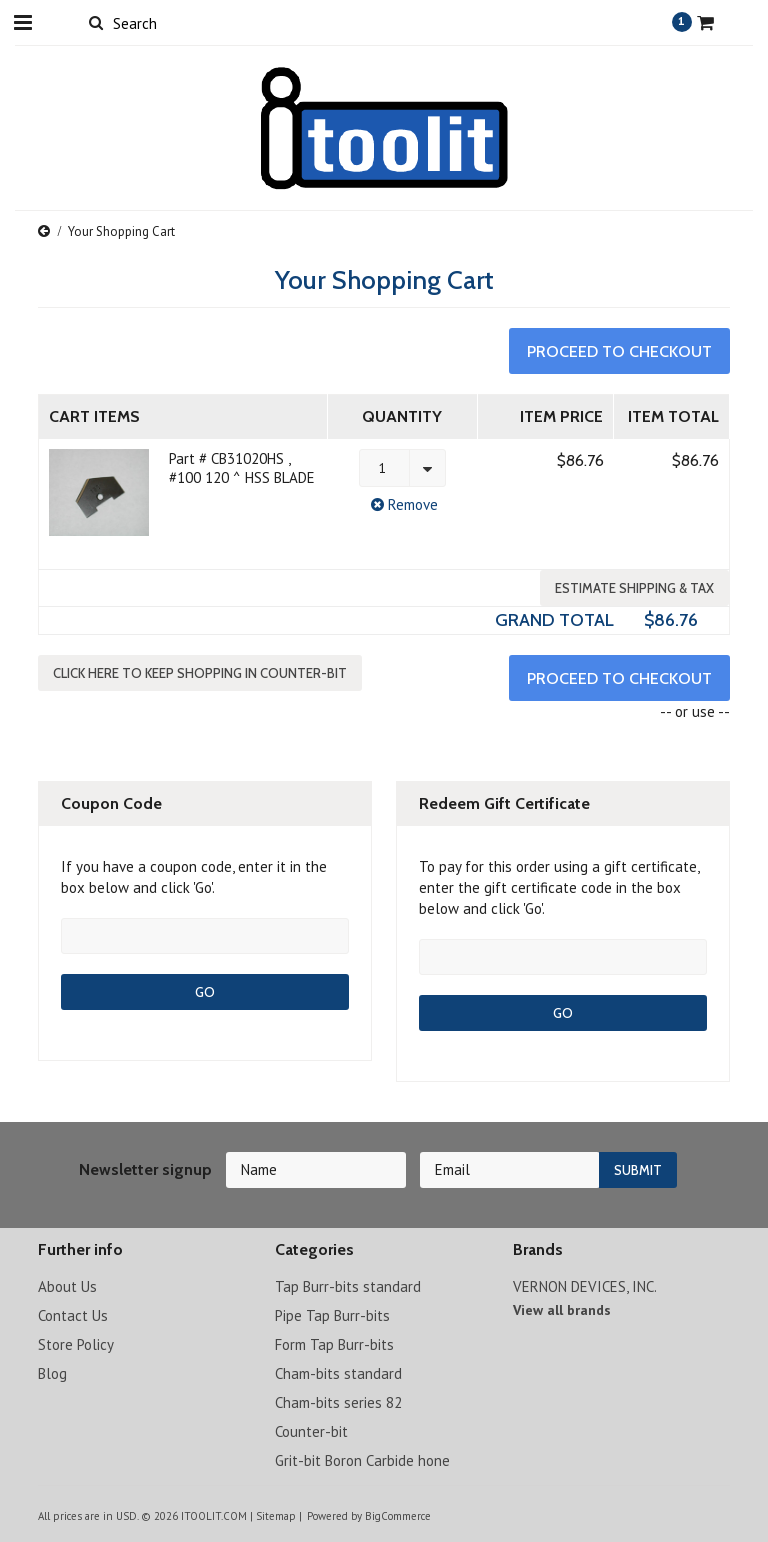 The width and height of the screenshot is (768, 1542). Describe the element at coordinates (585, 1286) in the screenshot. I see `VERNON DEVICES, INC.` at that location.